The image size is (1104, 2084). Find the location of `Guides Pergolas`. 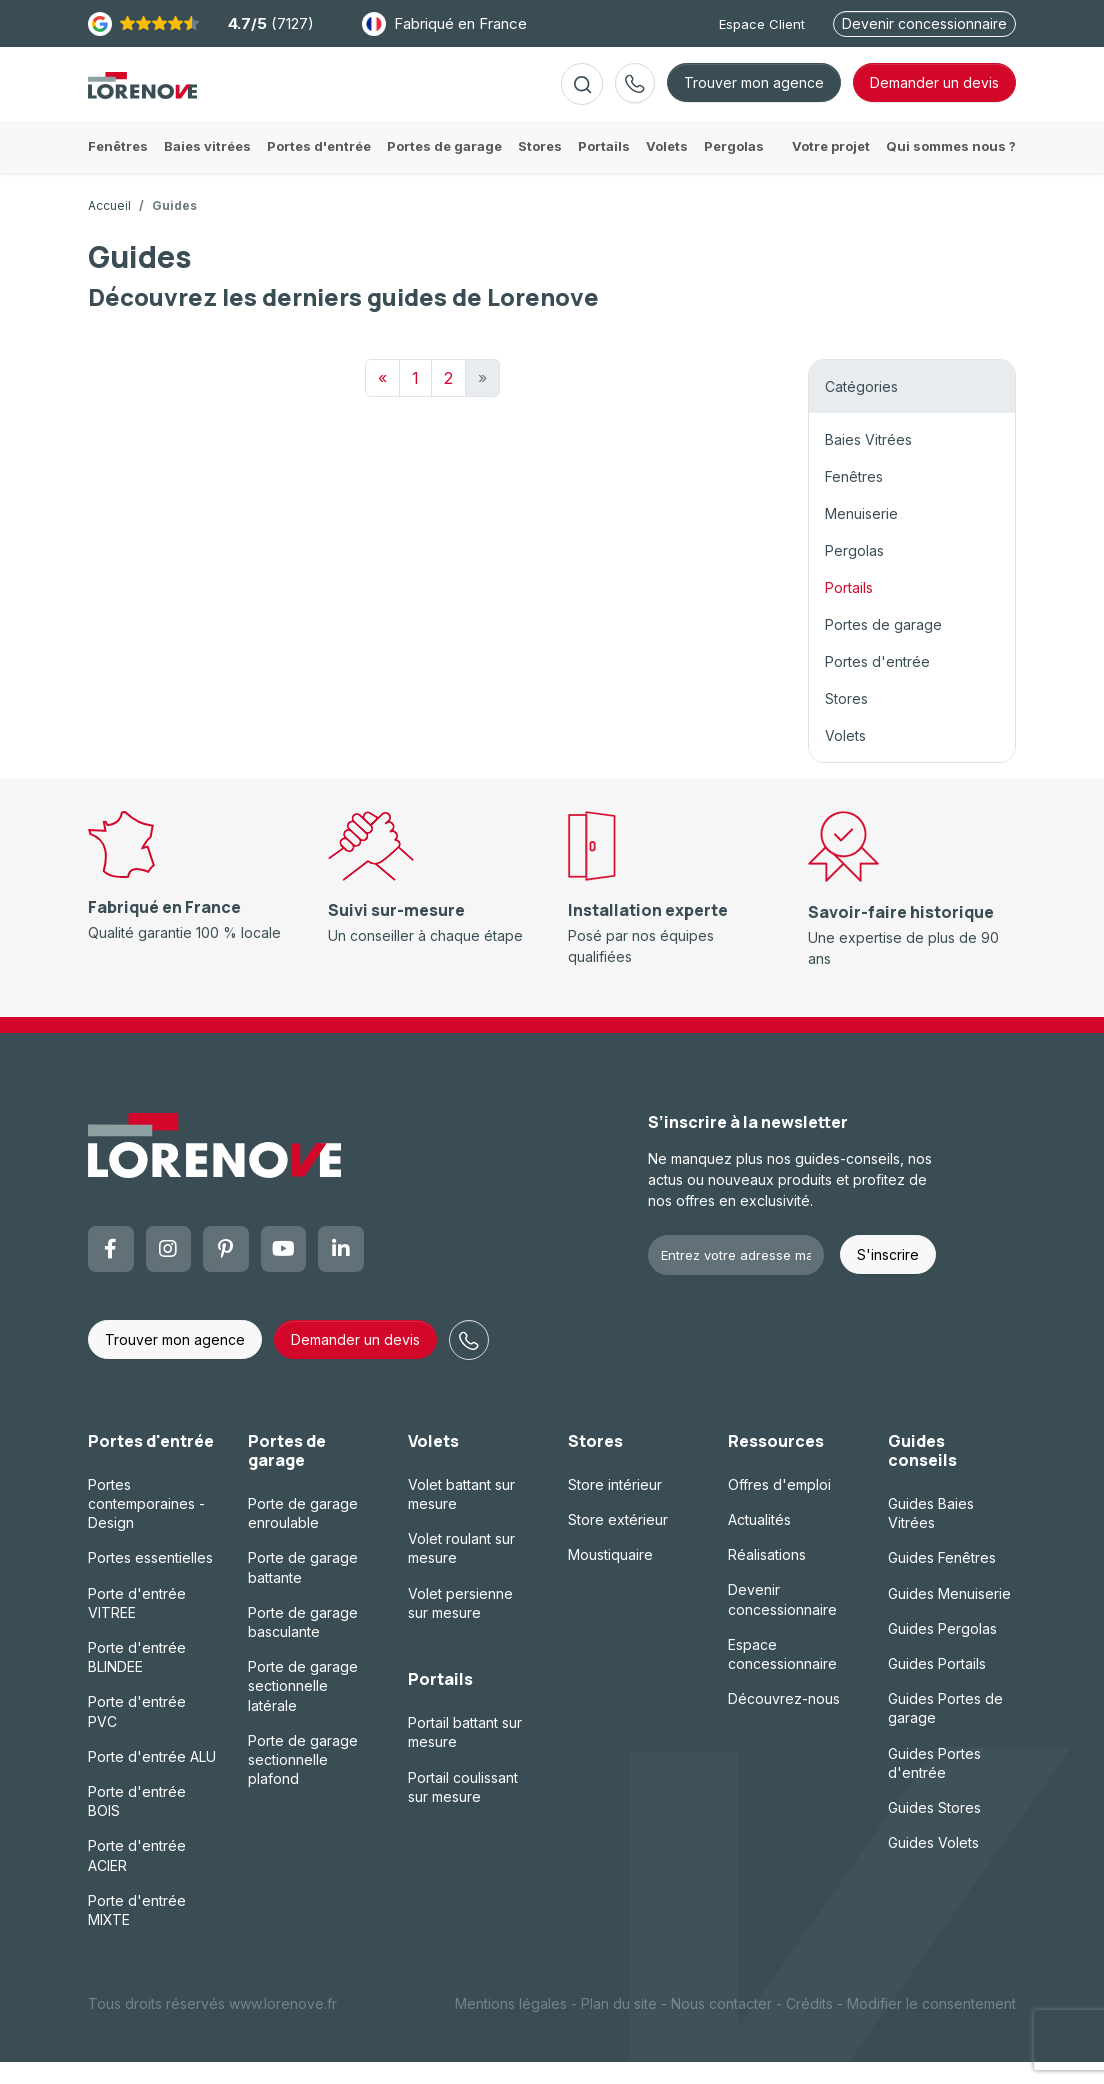

Guides Pergolas is located at coordinates (942, 1650).